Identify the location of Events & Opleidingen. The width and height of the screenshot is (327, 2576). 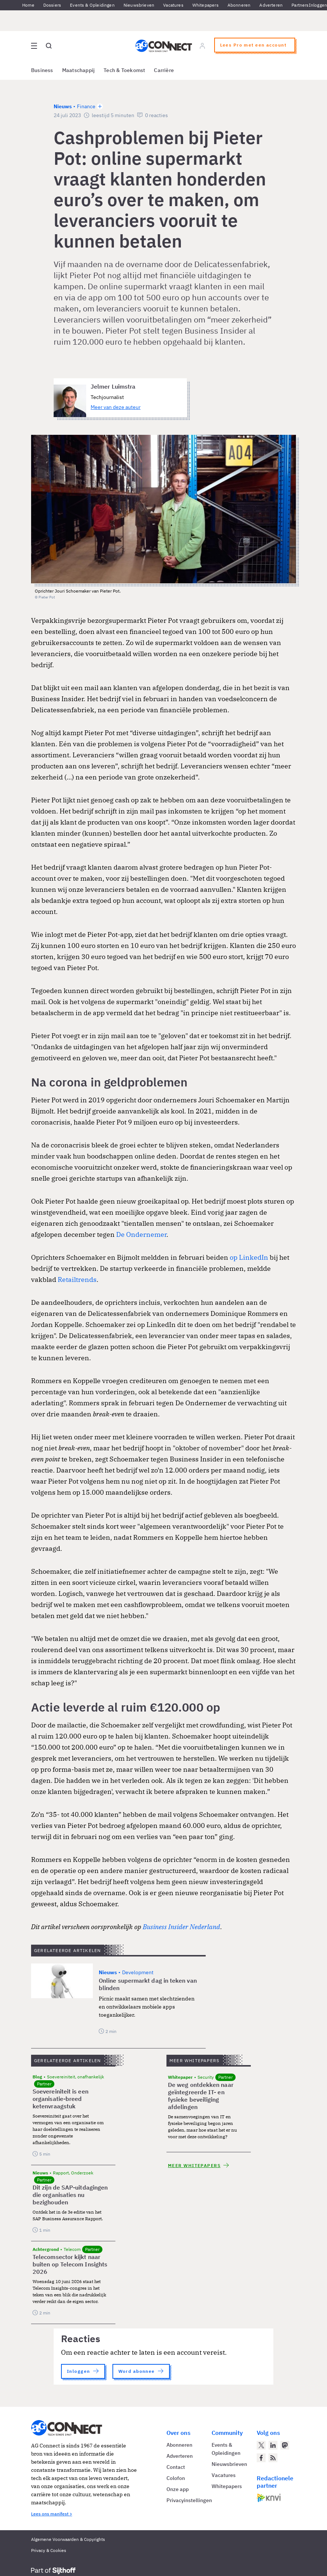
(92, 5).